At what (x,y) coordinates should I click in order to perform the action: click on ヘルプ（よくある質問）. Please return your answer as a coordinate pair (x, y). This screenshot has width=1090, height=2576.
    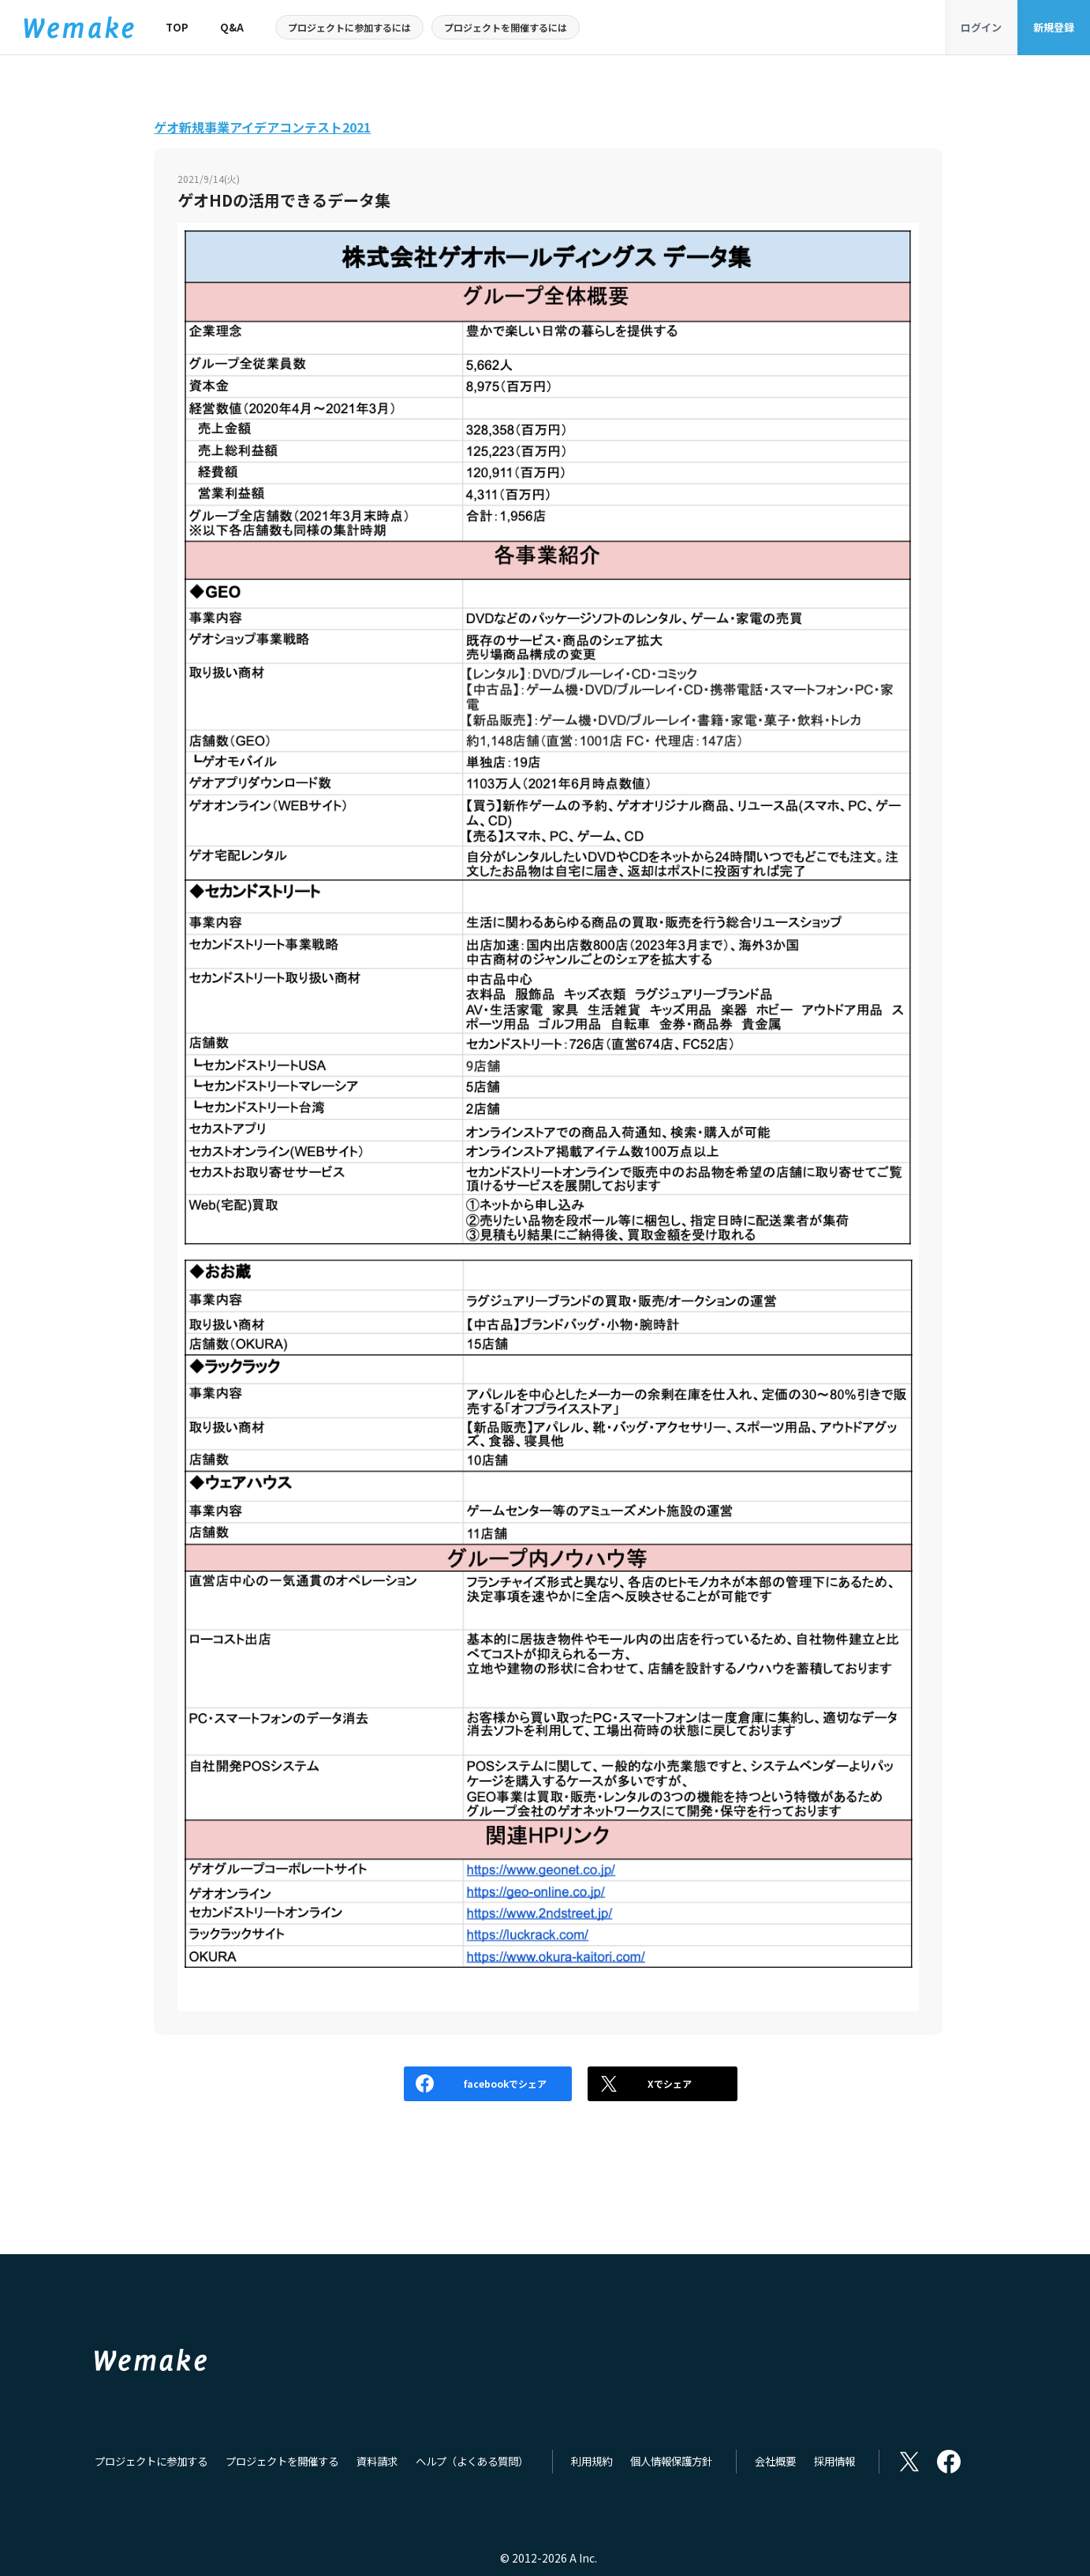
    Looking at the image, I should click on (472, 2462).